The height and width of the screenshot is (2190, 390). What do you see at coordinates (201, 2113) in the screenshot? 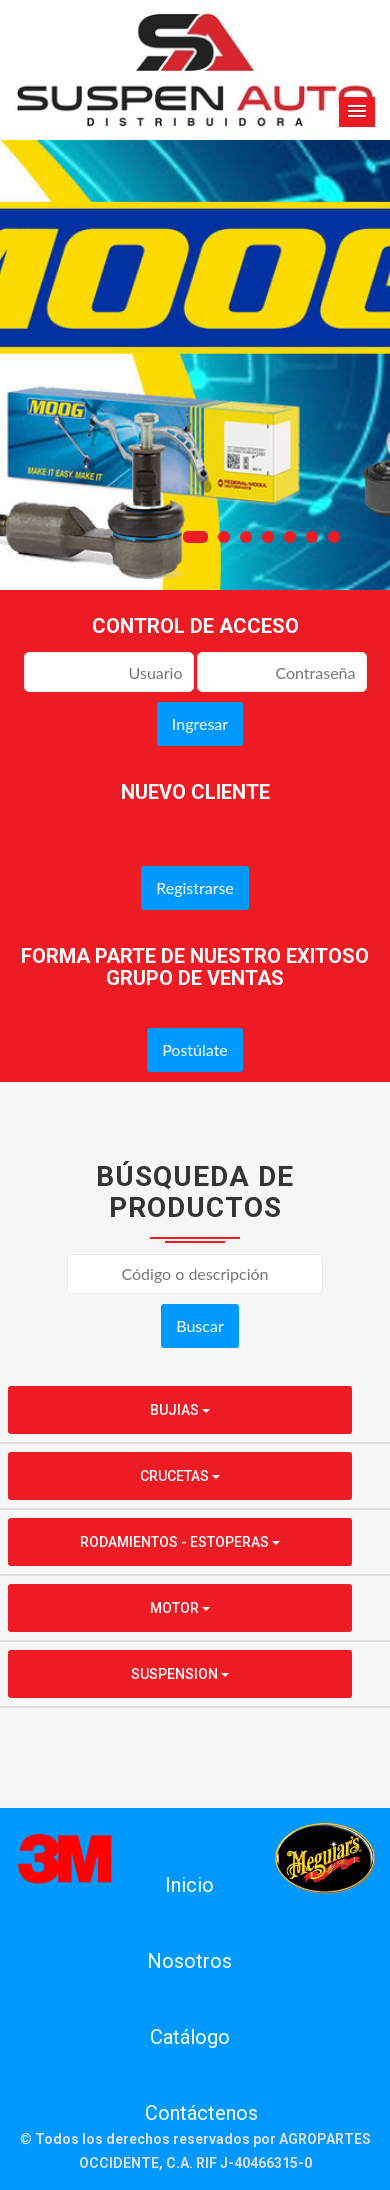
I see `Contáctenos` at bounding box center [201, 2113].